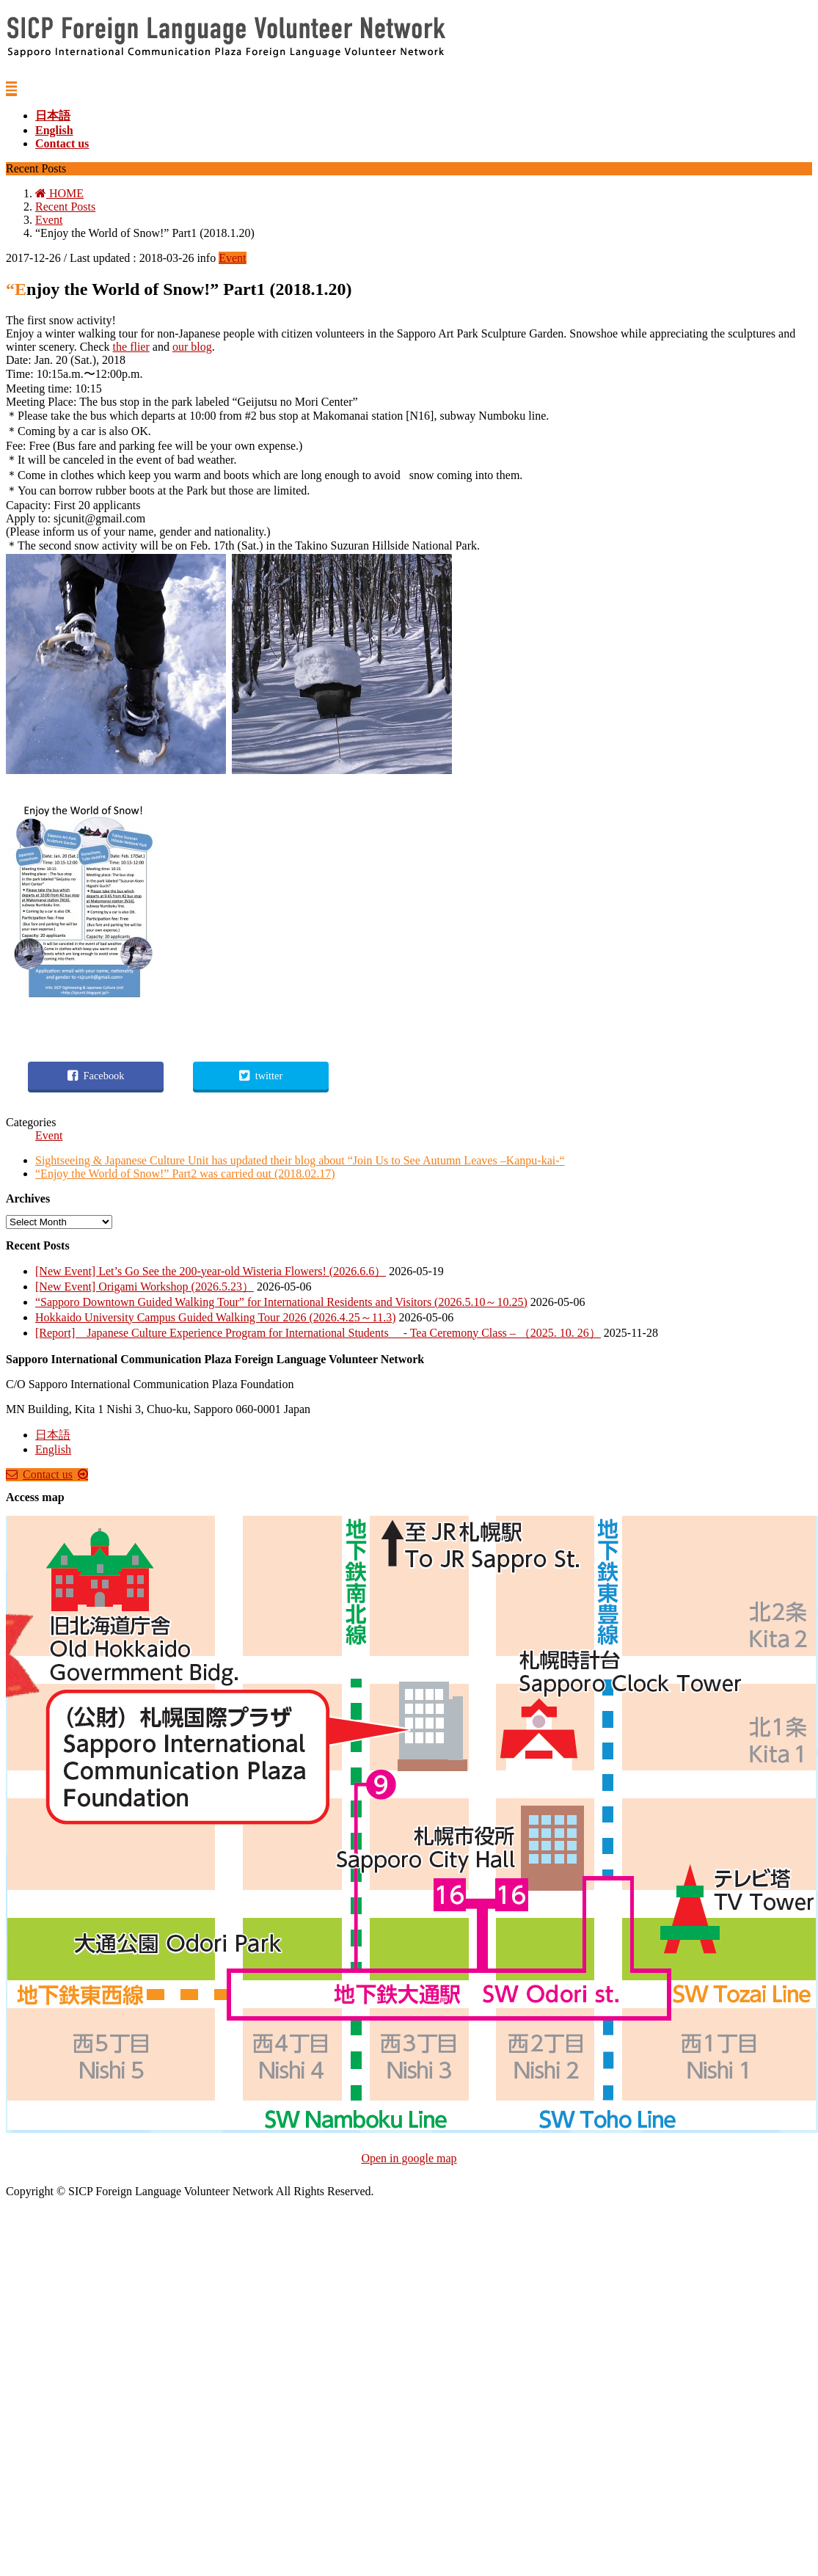  I want to click on “Enjoy the World of Snow!” Part2 was carried out (2018.02.17), so click(185, 1173).